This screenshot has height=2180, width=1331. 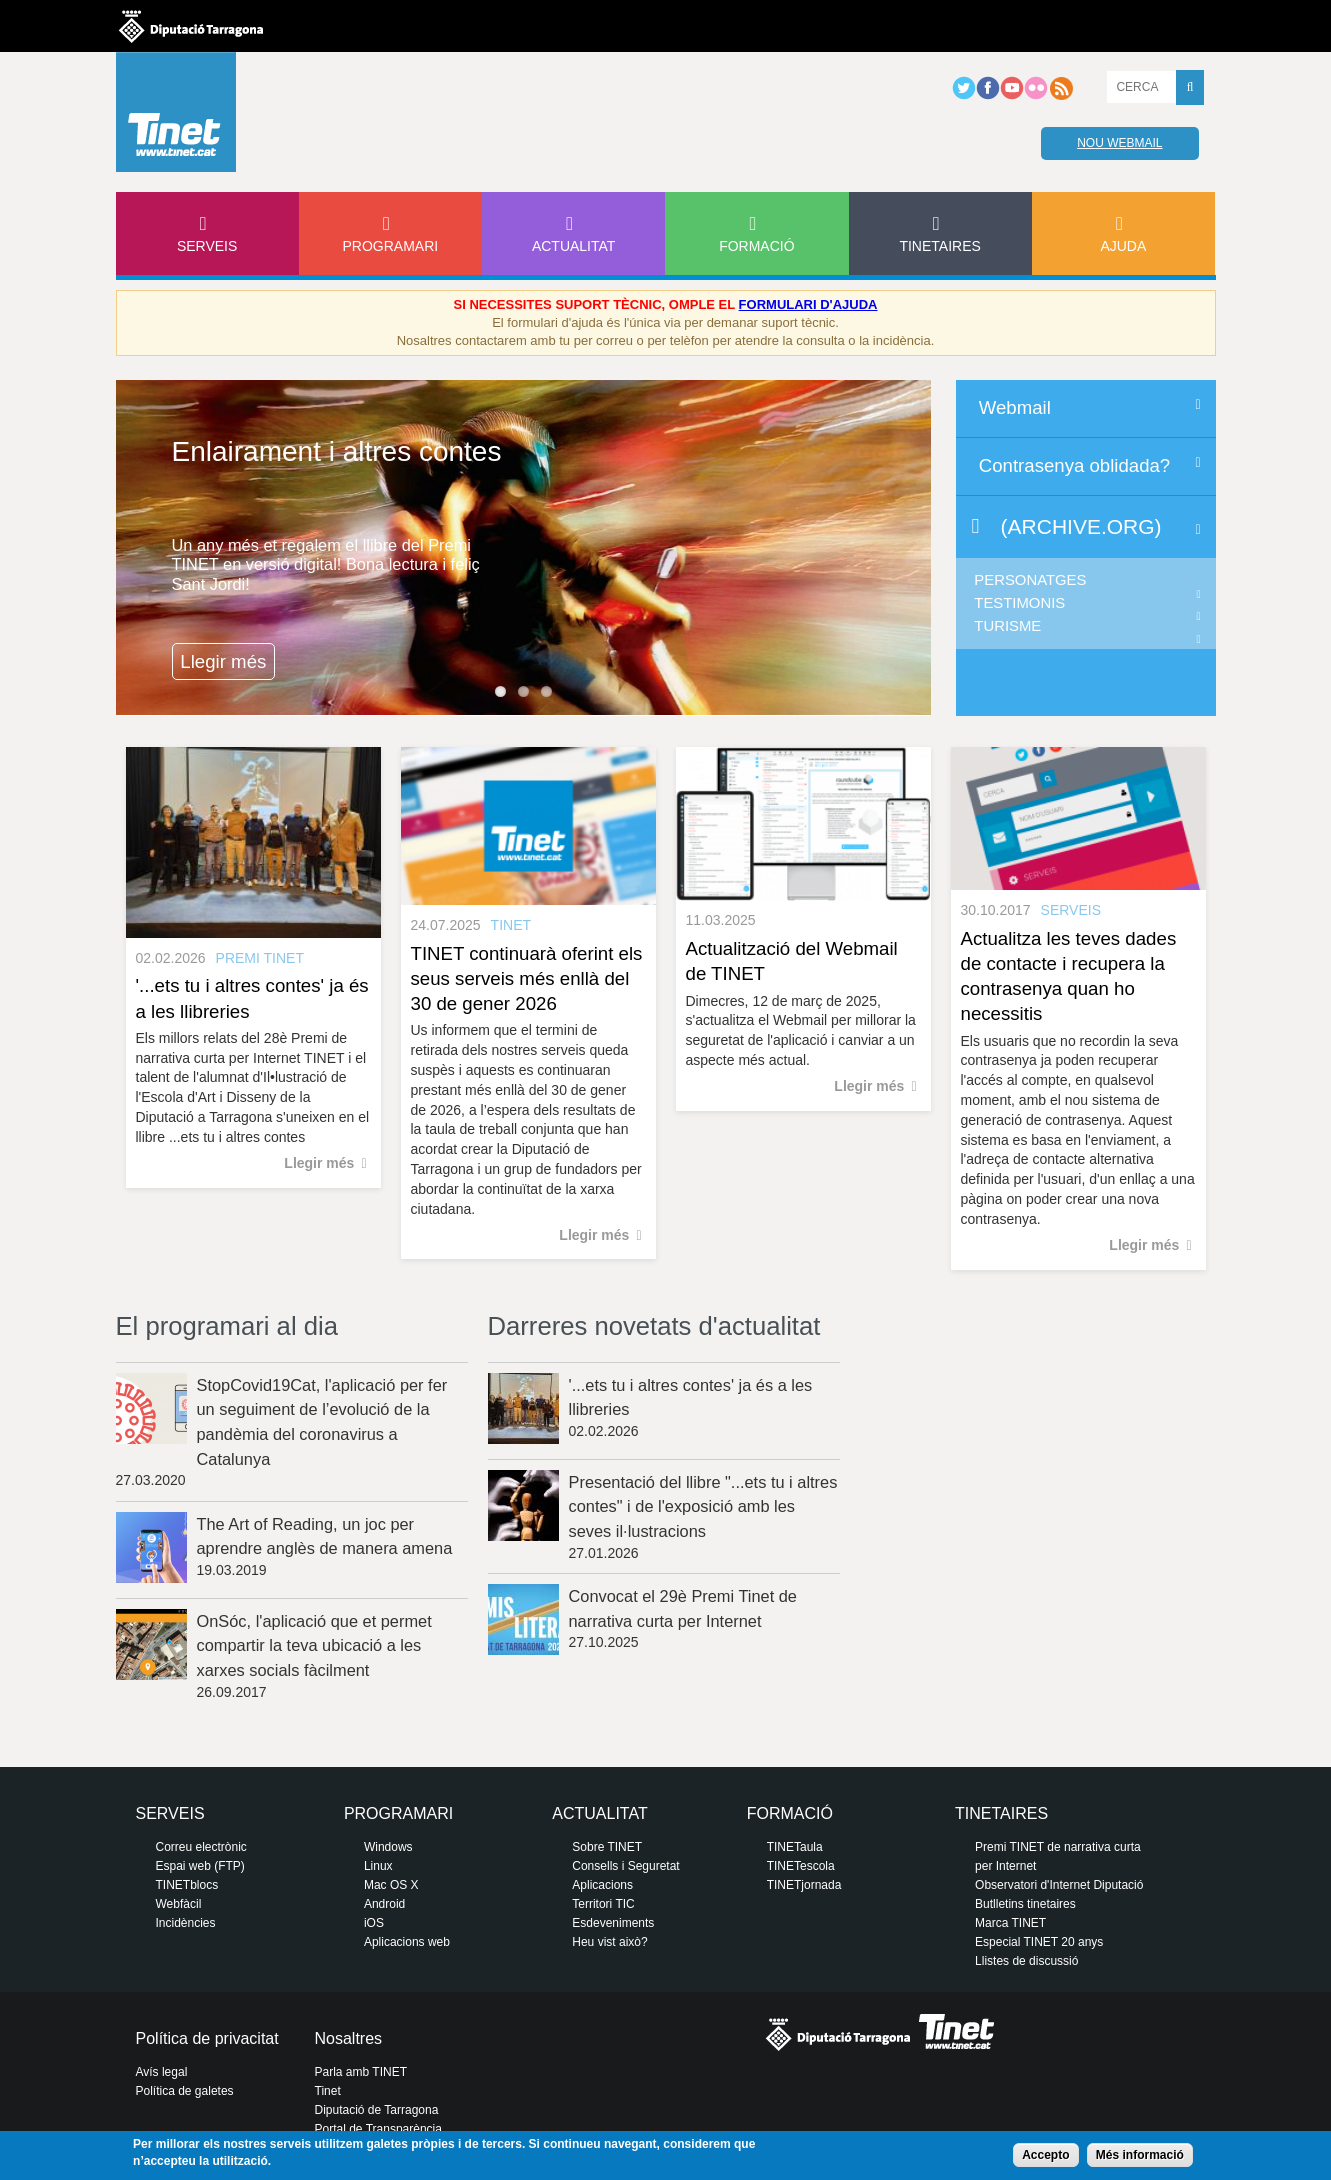 I want to click on Linux, so click(x=378, y=1866).